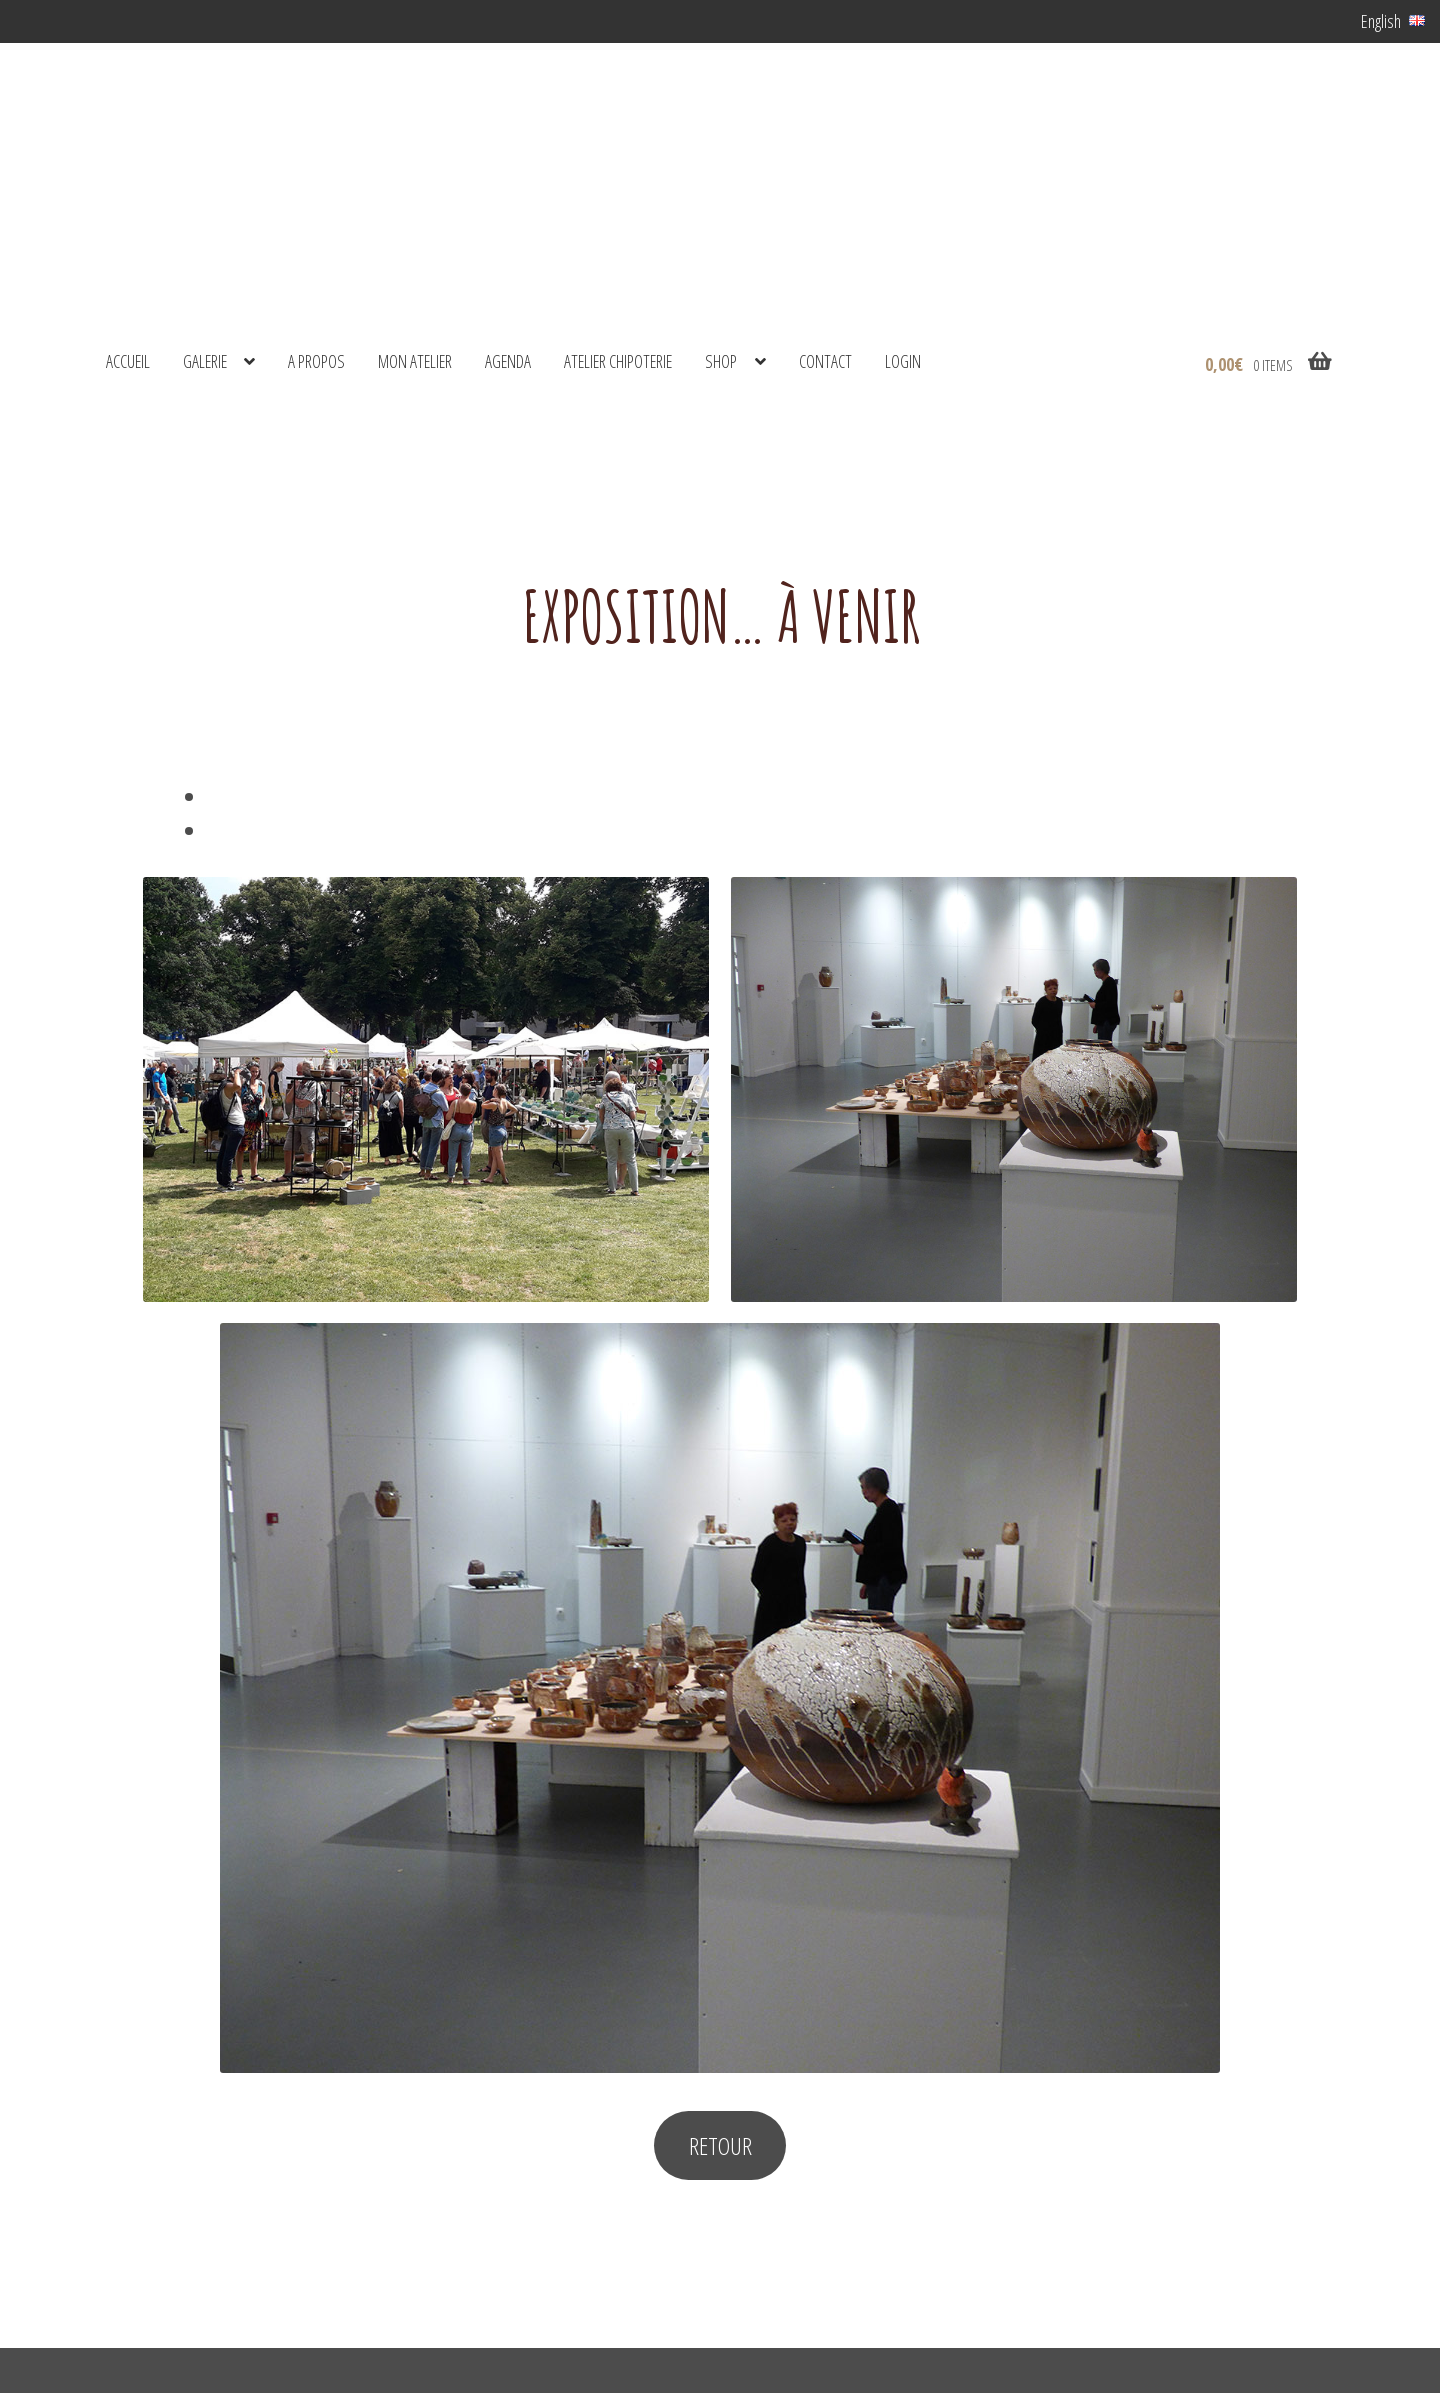 The image size is (1440, 2393). Describe the element at coordinates (508, 361) in the screenshot. I see `Agenda` at that location.